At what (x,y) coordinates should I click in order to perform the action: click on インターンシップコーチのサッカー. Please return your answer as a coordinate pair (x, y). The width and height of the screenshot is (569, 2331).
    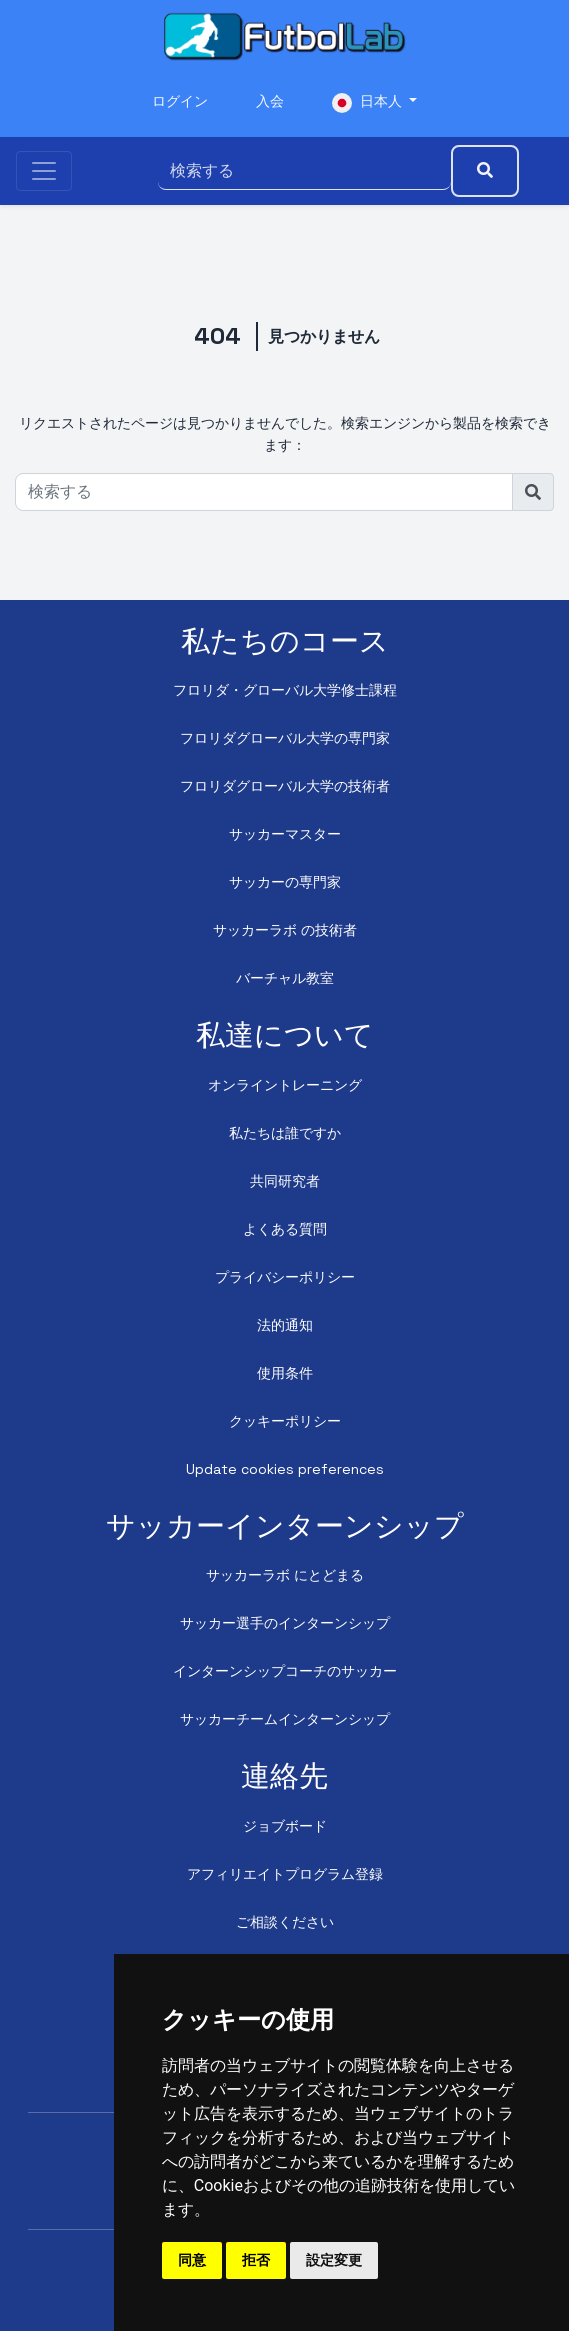
    Looking at the image, I should click on (285, 1671).